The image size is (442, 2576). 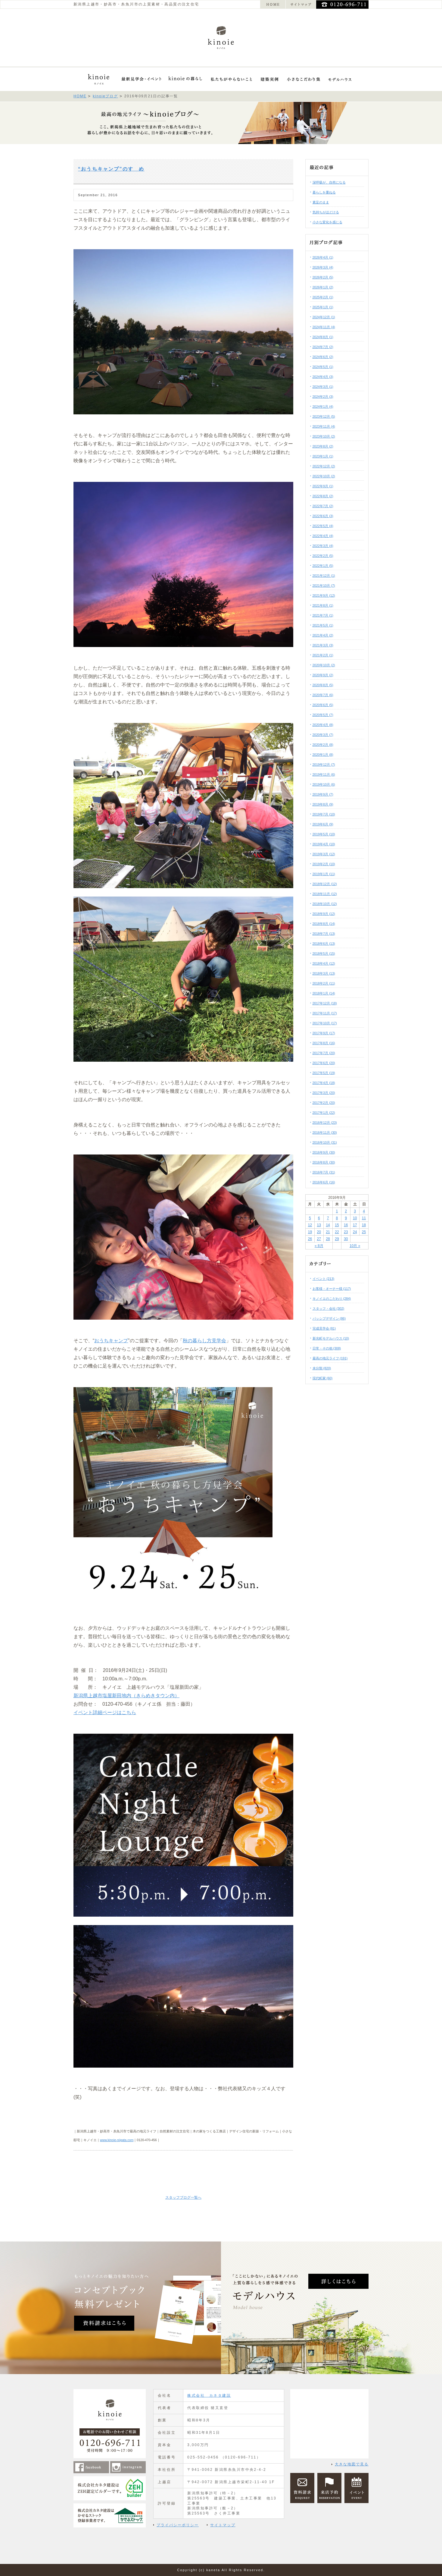 What do you see at coordinates (323, 804) in the screenshot?
I see `2019年8月 (9)` at bounding box center [323, 804].